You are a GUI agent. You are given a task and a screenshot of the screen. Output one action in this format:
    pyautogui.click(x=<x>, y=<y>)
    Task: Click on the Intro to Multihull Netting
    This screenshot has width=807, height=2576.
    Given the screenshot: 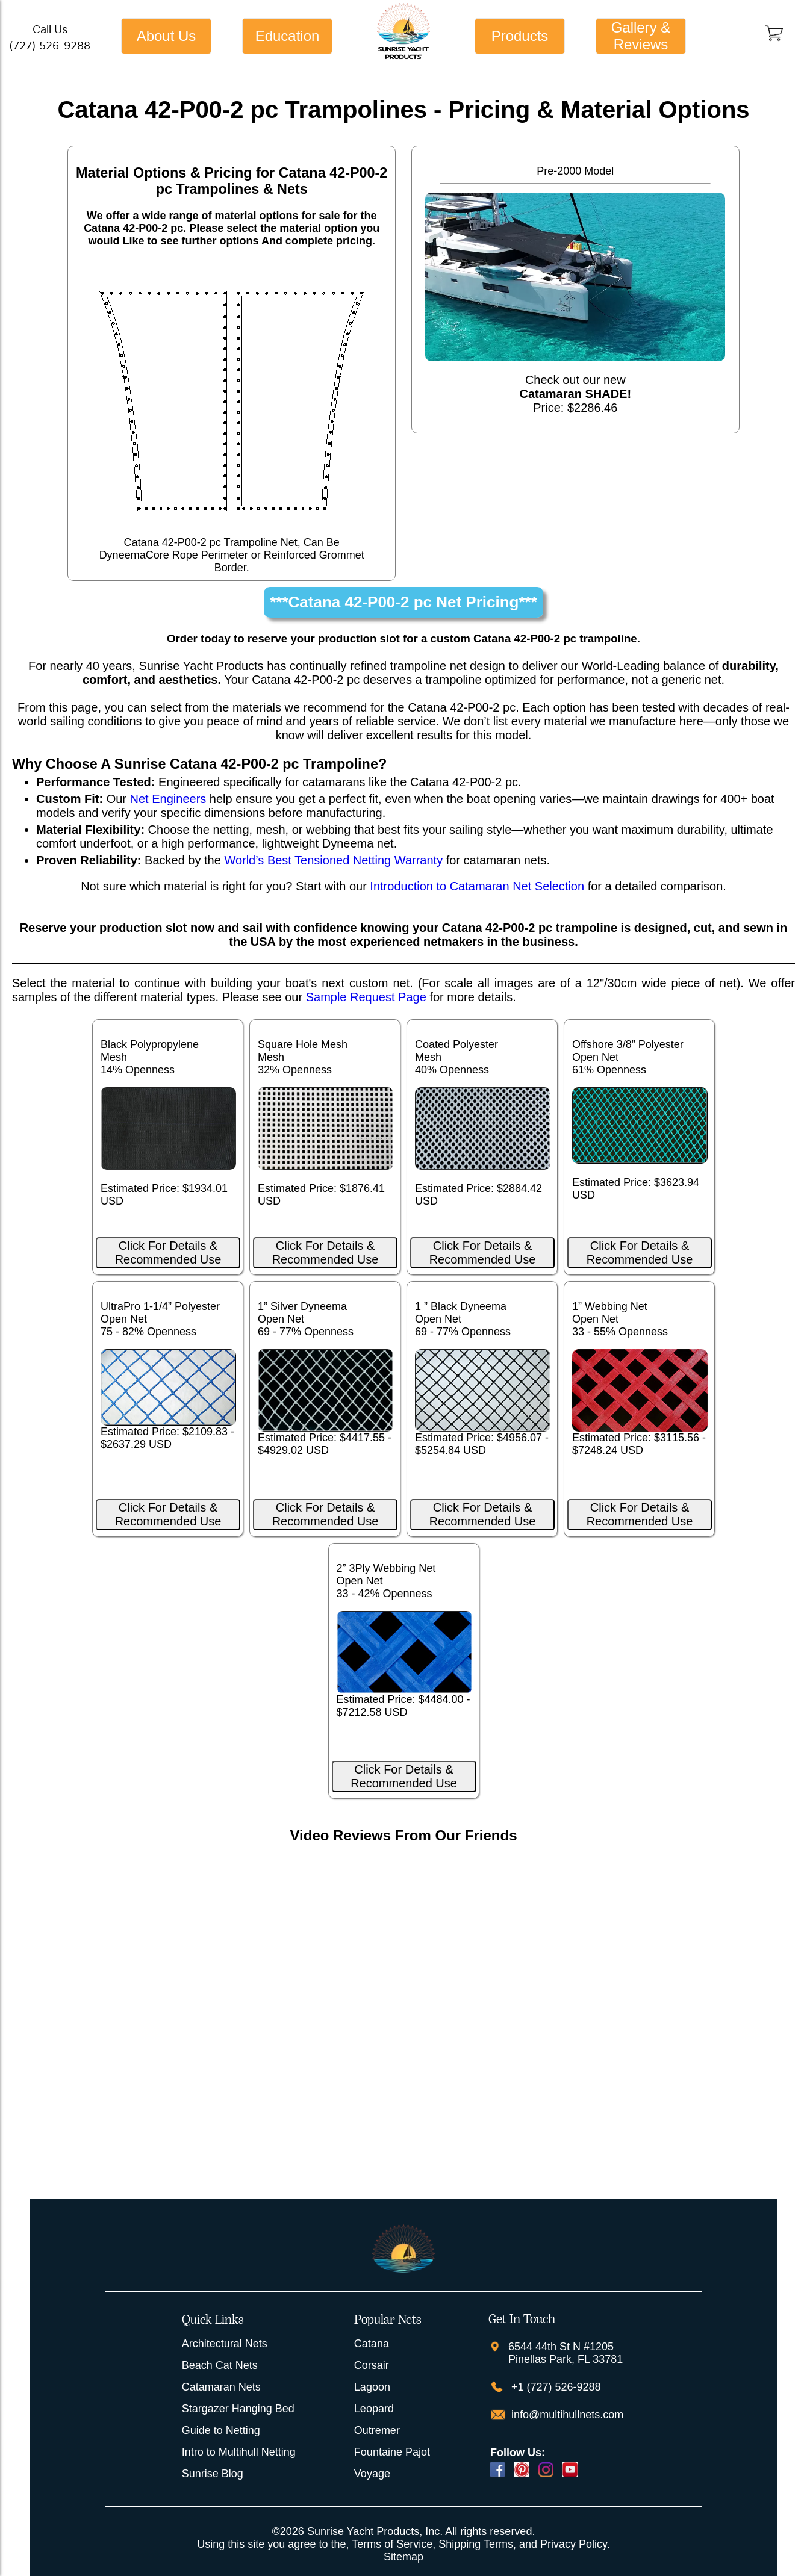 What is the action you would take?
    pyautogui.click(x=239, y=2452)
    